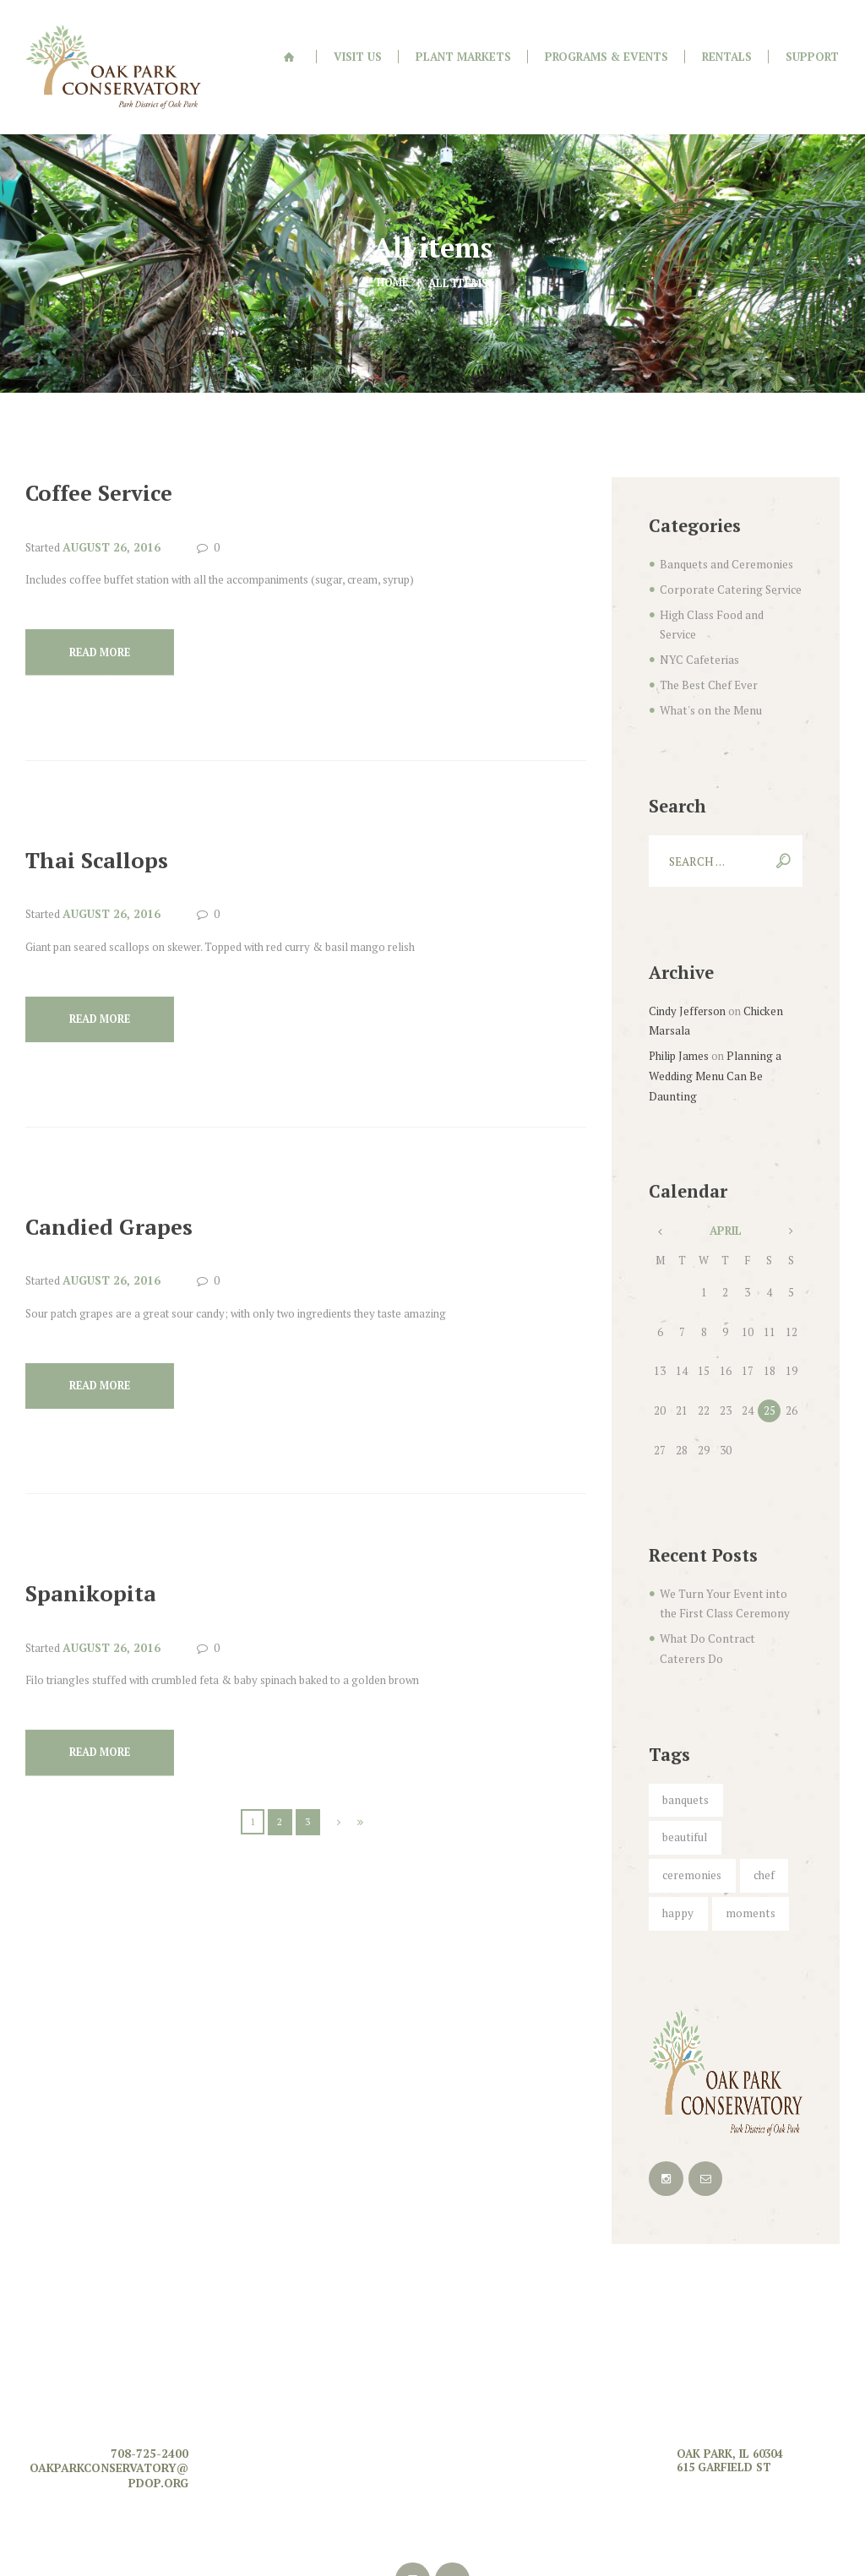 The height and width of the screenshot is (2576, 865). What do you see at coordinates (109, 518) in the screenshot?
I see `August 26, 2016` at bounding box center [109, 518].